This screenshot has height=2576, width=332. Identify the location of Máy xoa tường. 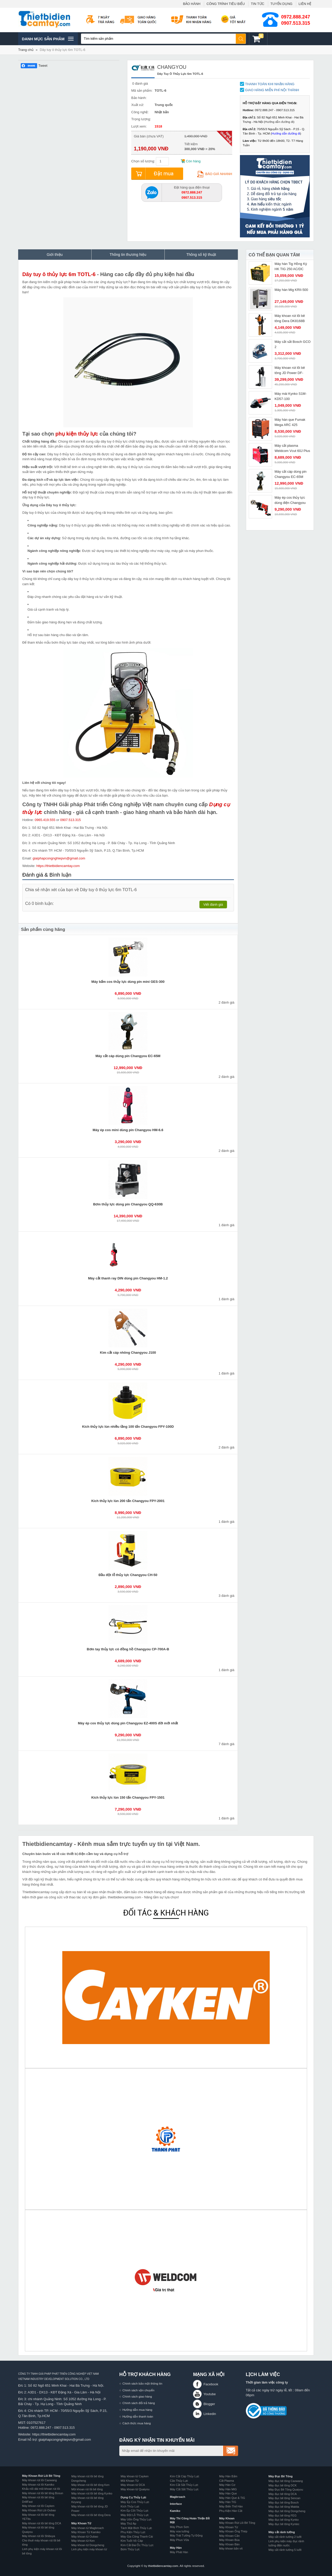
(179, 2531).